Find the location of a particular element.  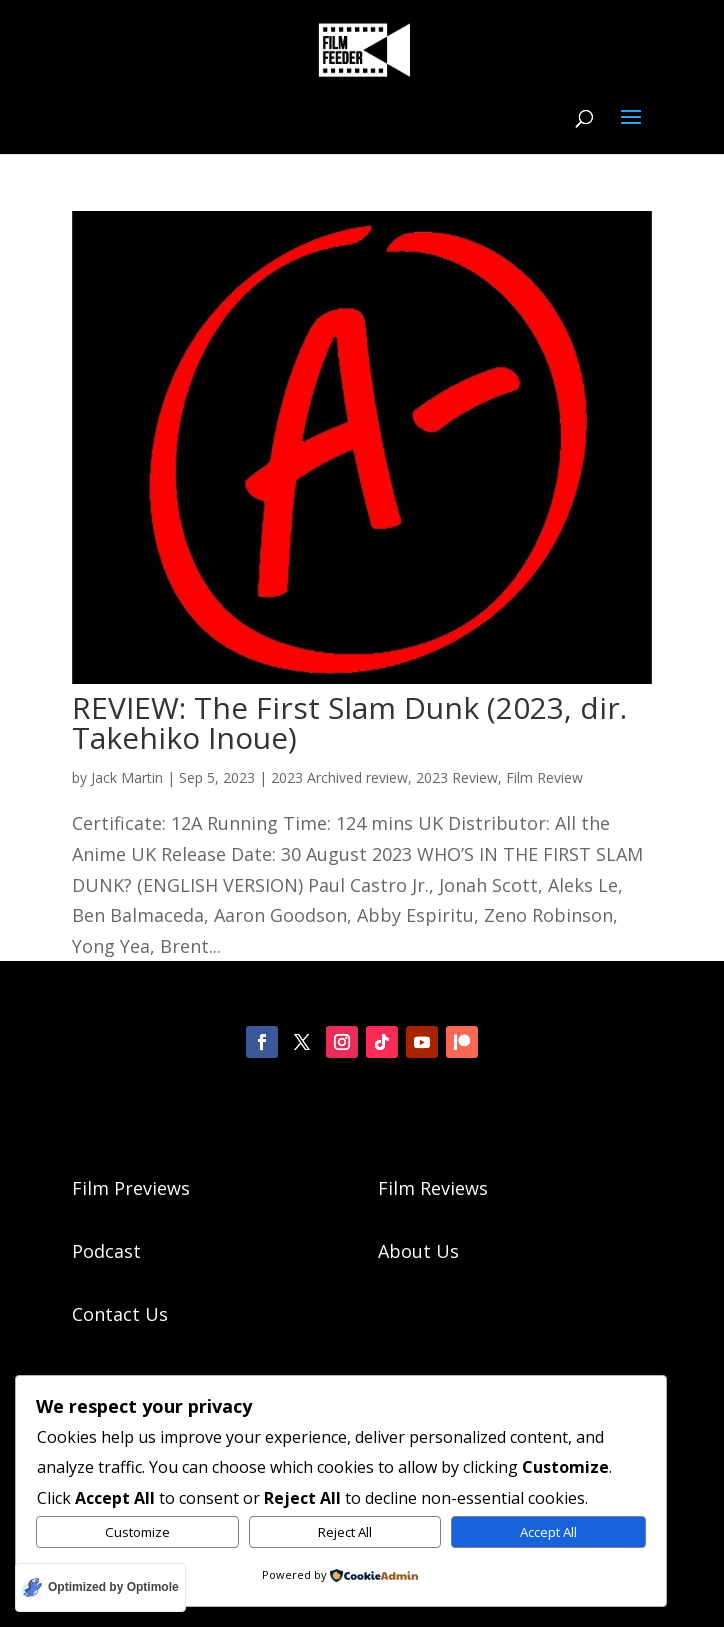

Jack Martin is located at coordinates (127, 777).